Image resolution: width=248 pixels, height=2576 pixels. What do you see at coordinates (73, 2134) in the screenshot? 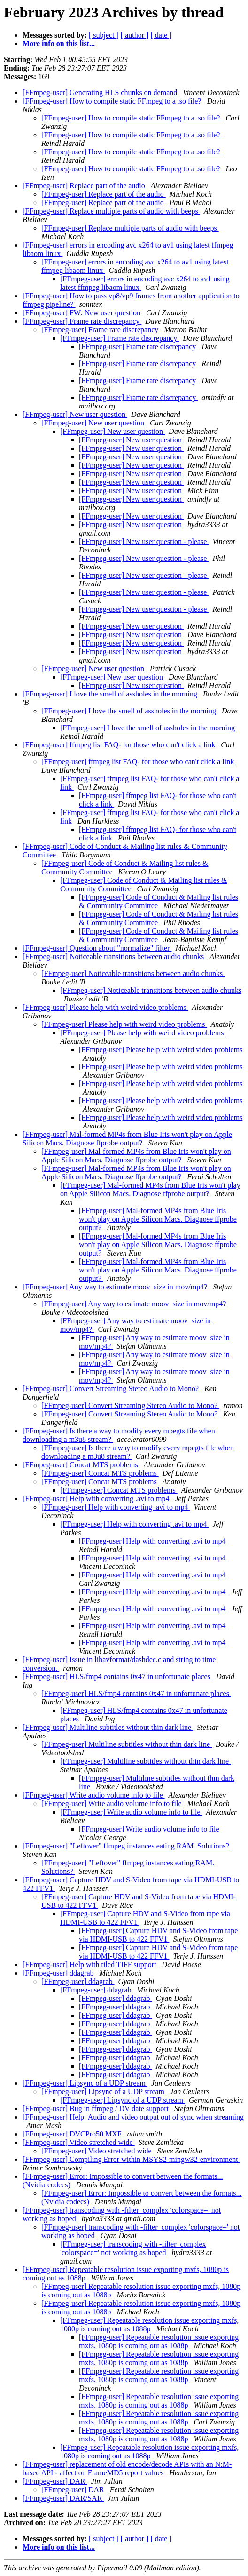
I see `[FFmpeg-user] DVCPro50 MXF` at bounding box center [73, 2134].